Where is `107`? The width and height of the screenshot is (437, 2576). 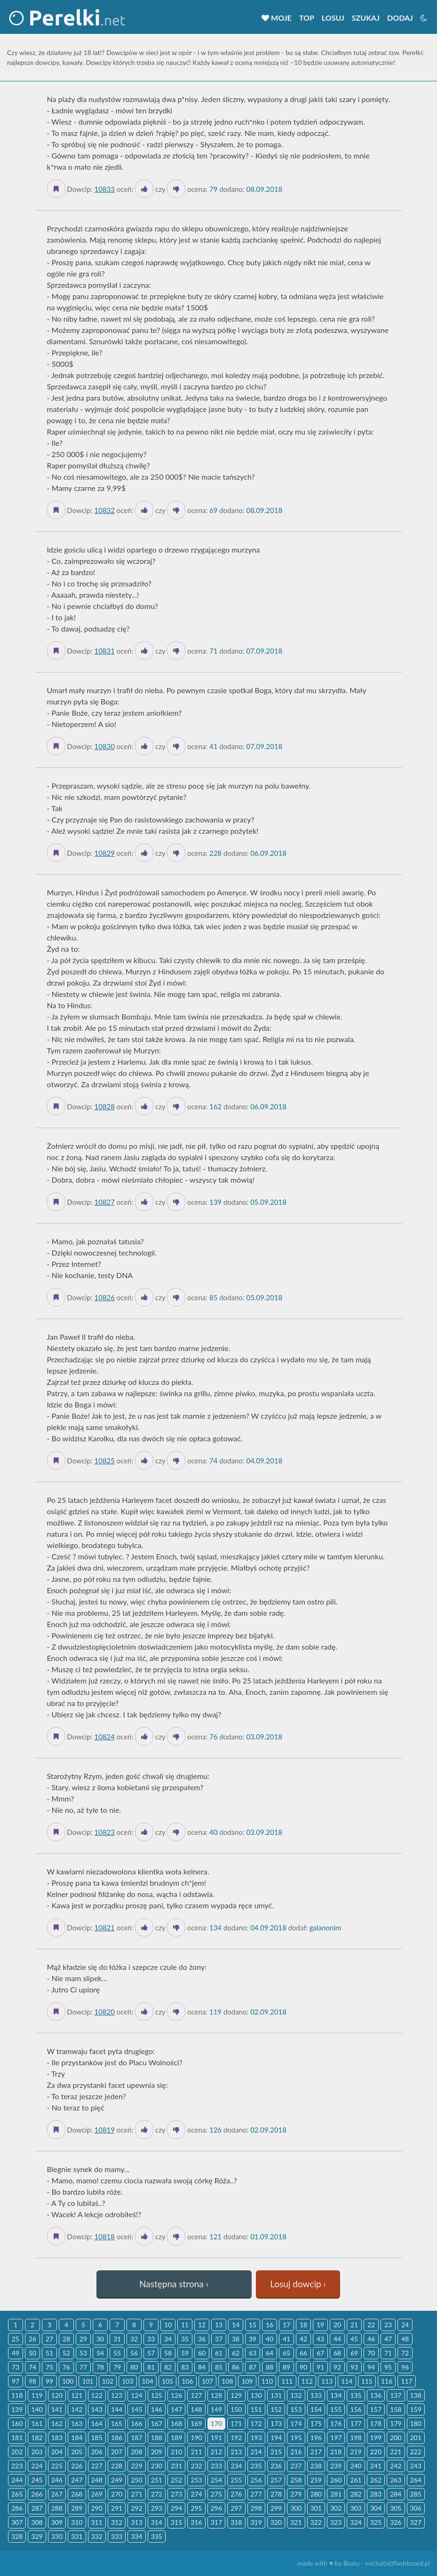 107 is located at coordinates (207, 2381).